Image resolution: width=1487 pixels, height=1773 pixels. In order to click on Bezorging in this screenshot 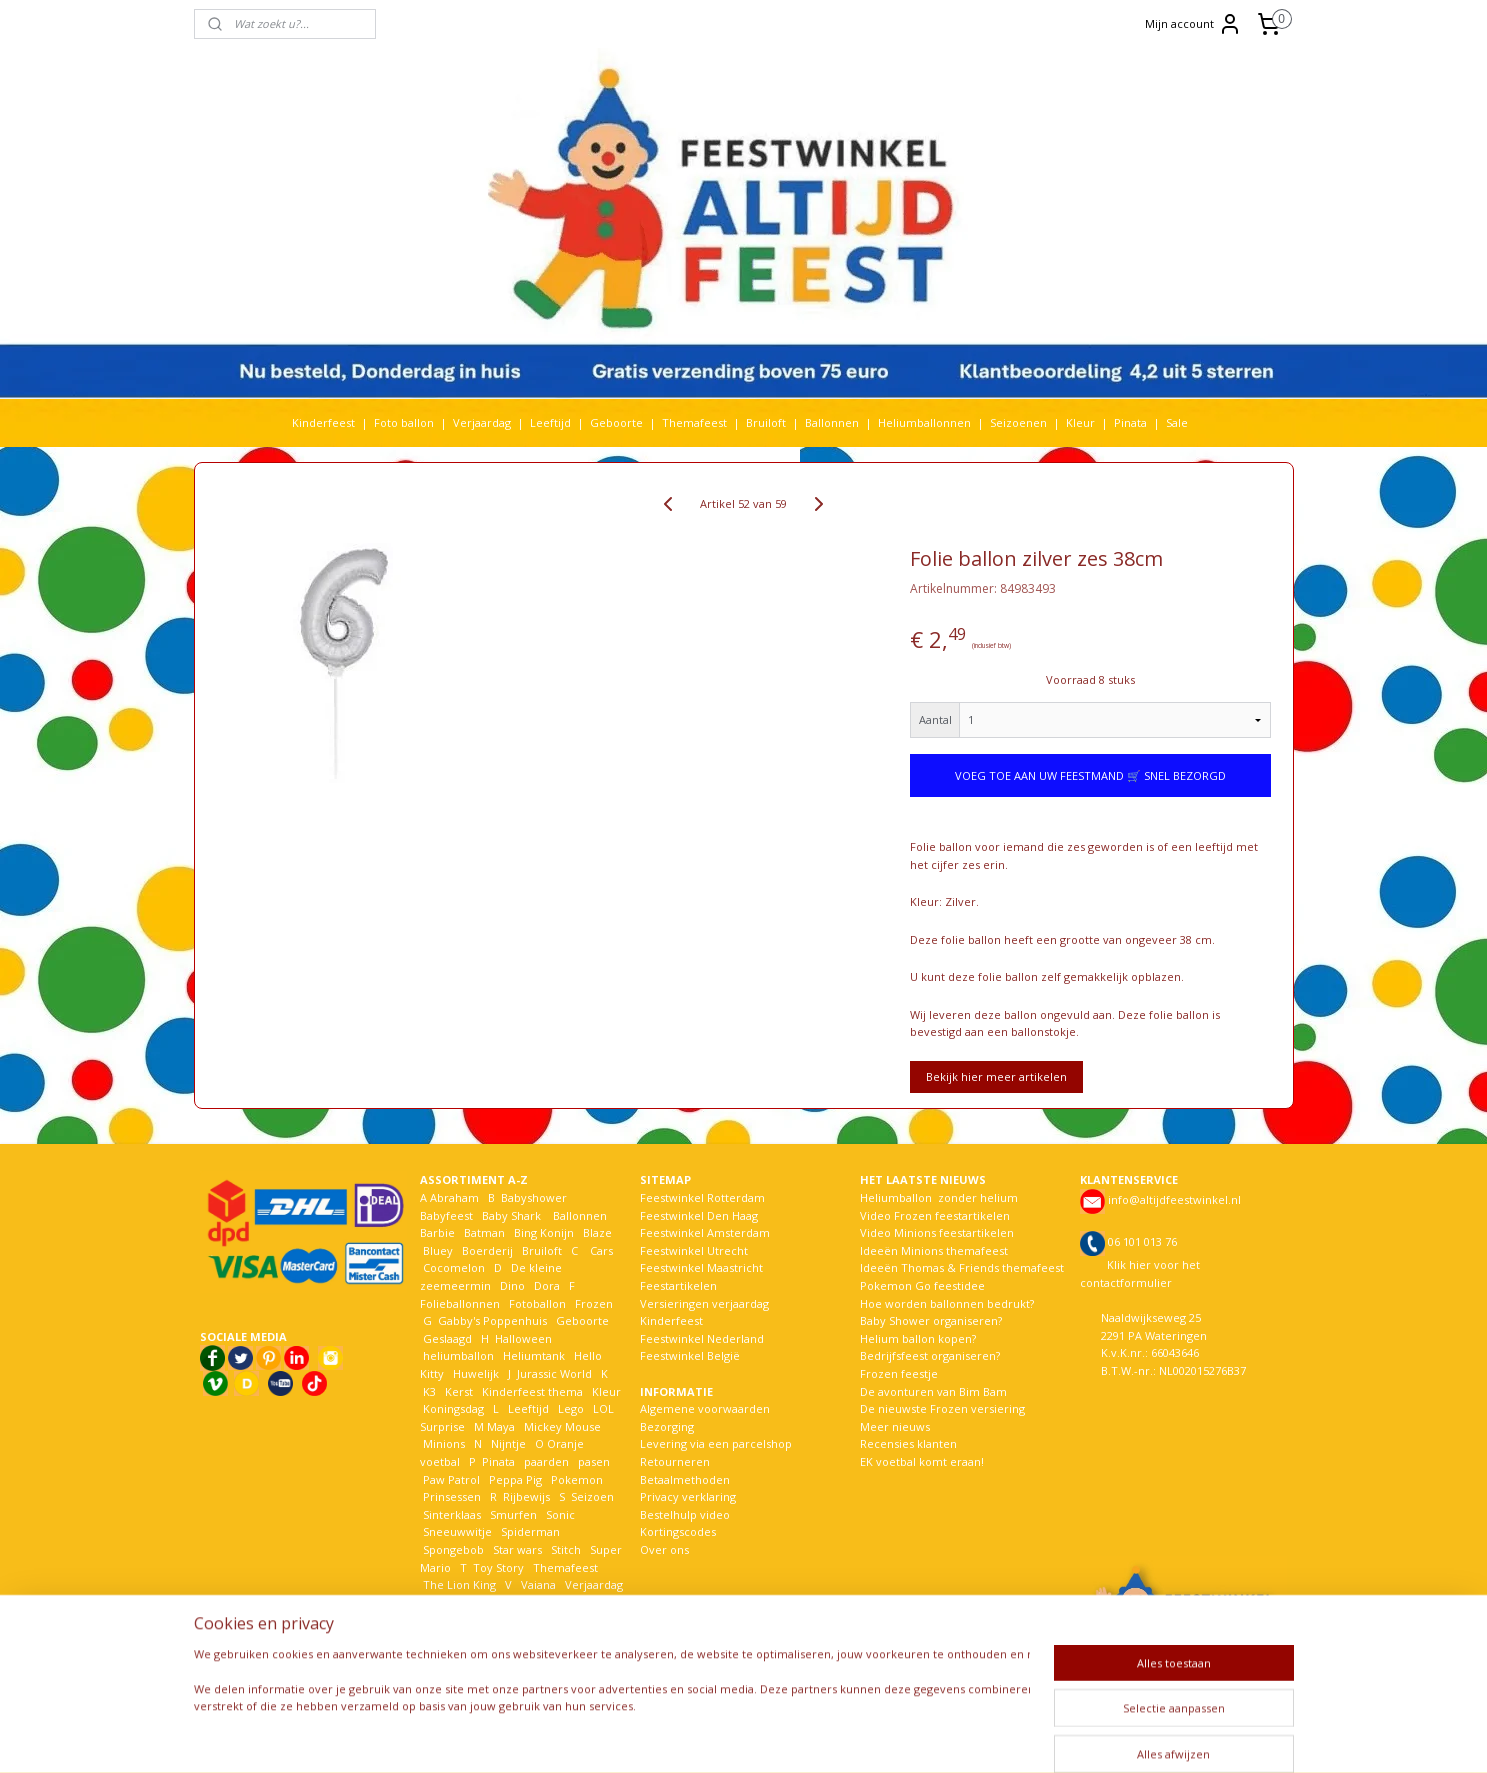, I will do `click(667, 1426)`.